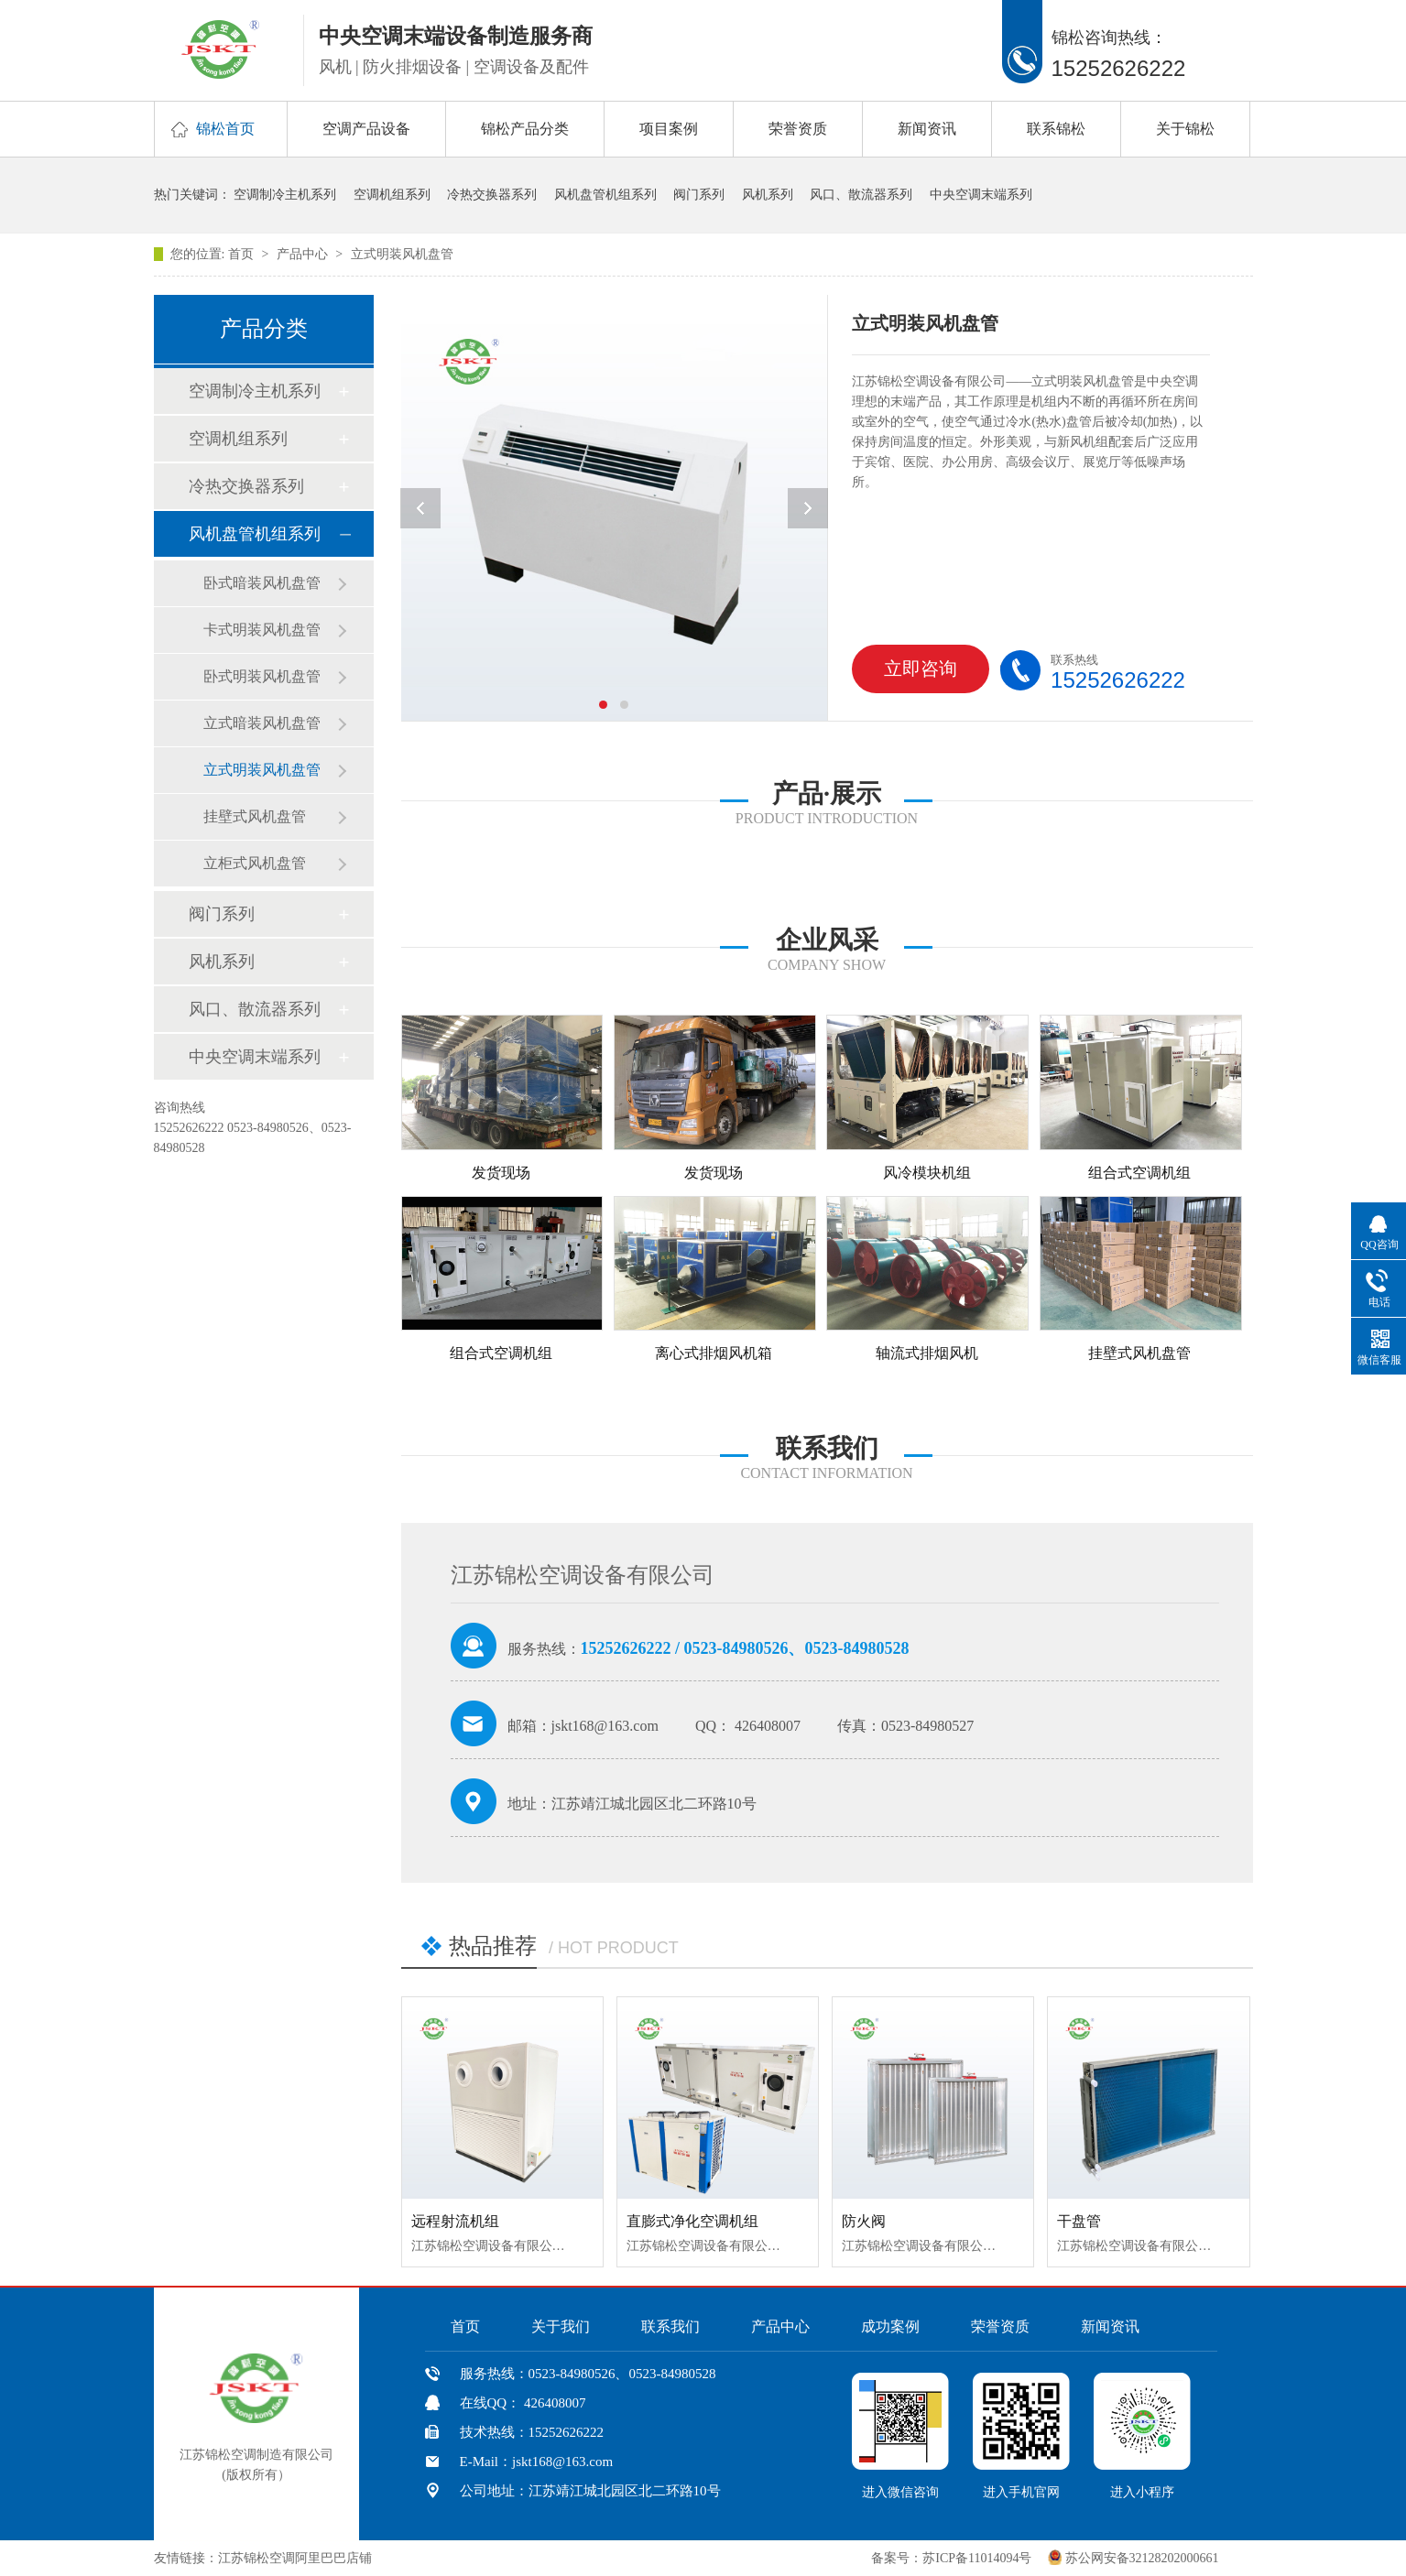  Describe the element at coordinates (560, 2326) in the screenshot. I see `关于我们` at that location.